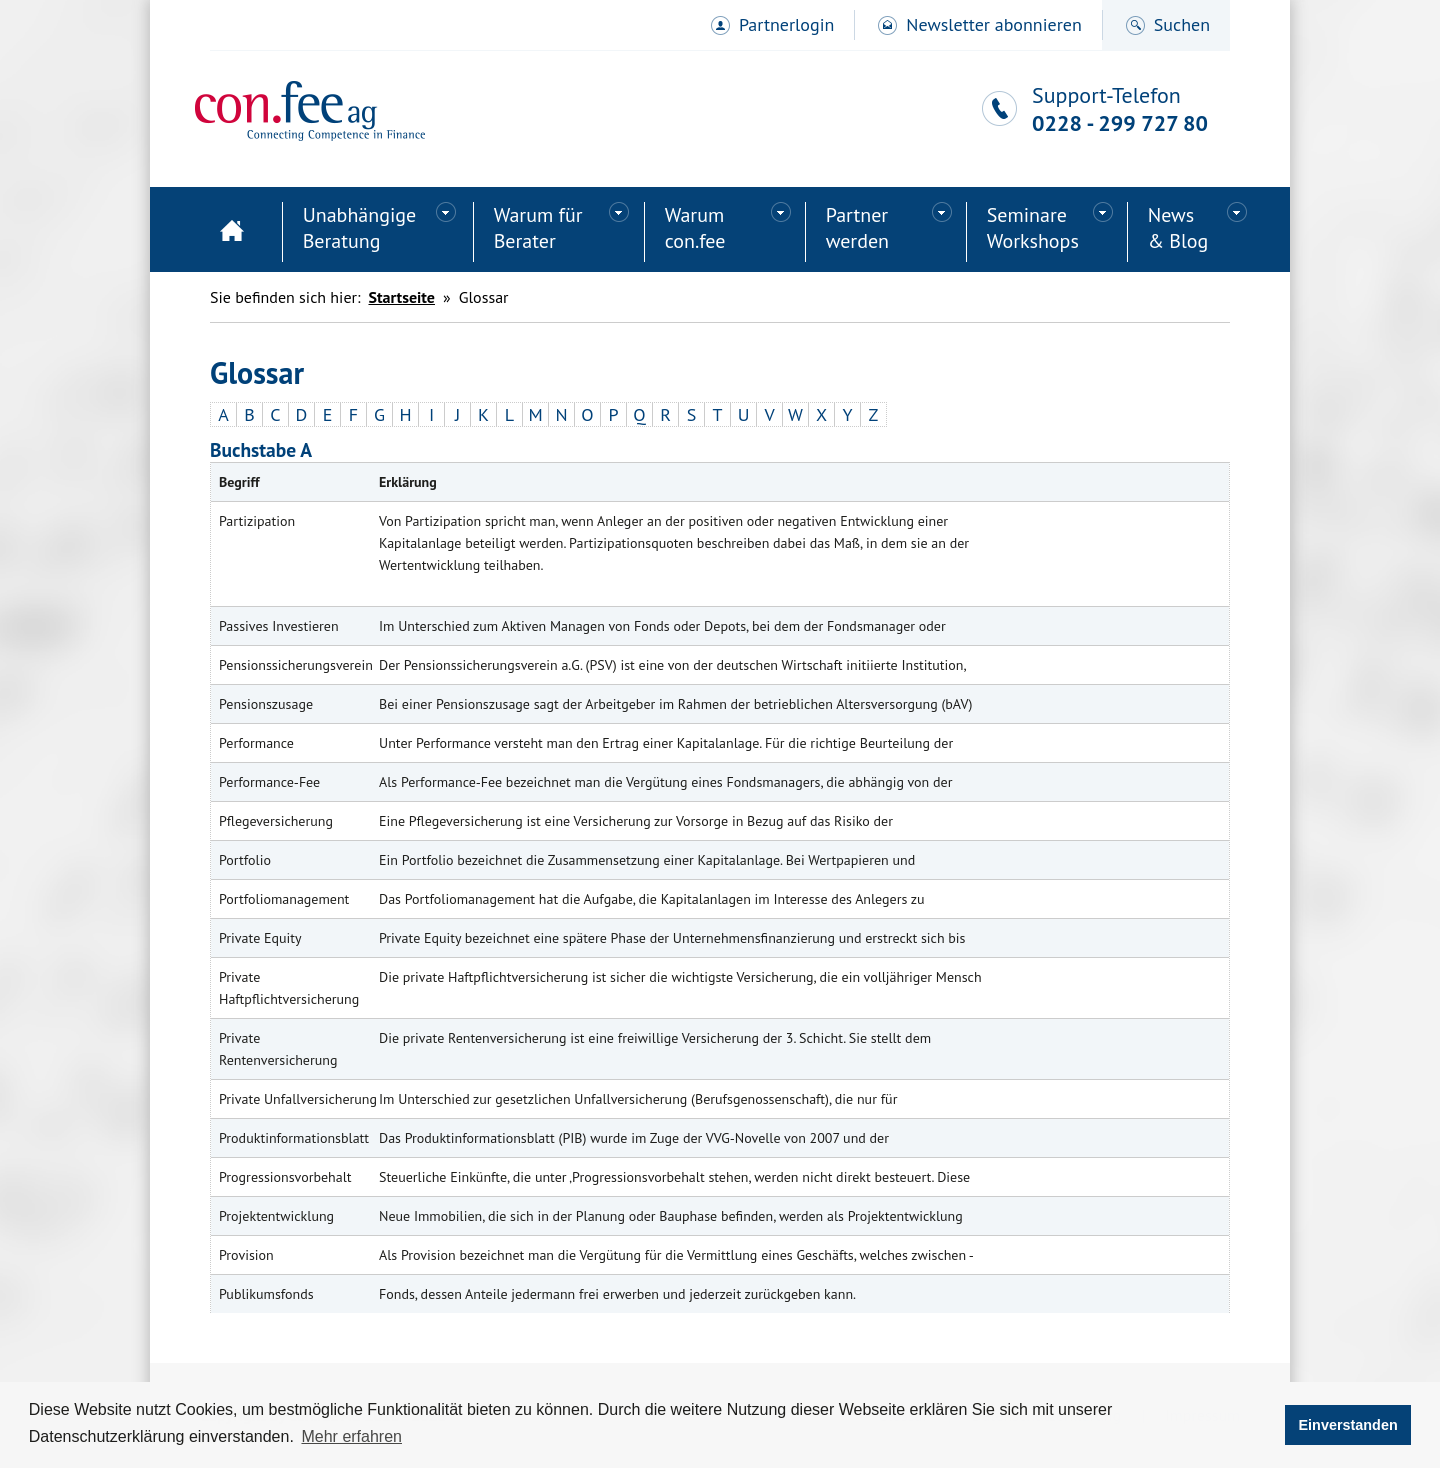 This screenshot has width=1440, height=1468. I want to click on SeminareWorkshops, so click(1033, 228).